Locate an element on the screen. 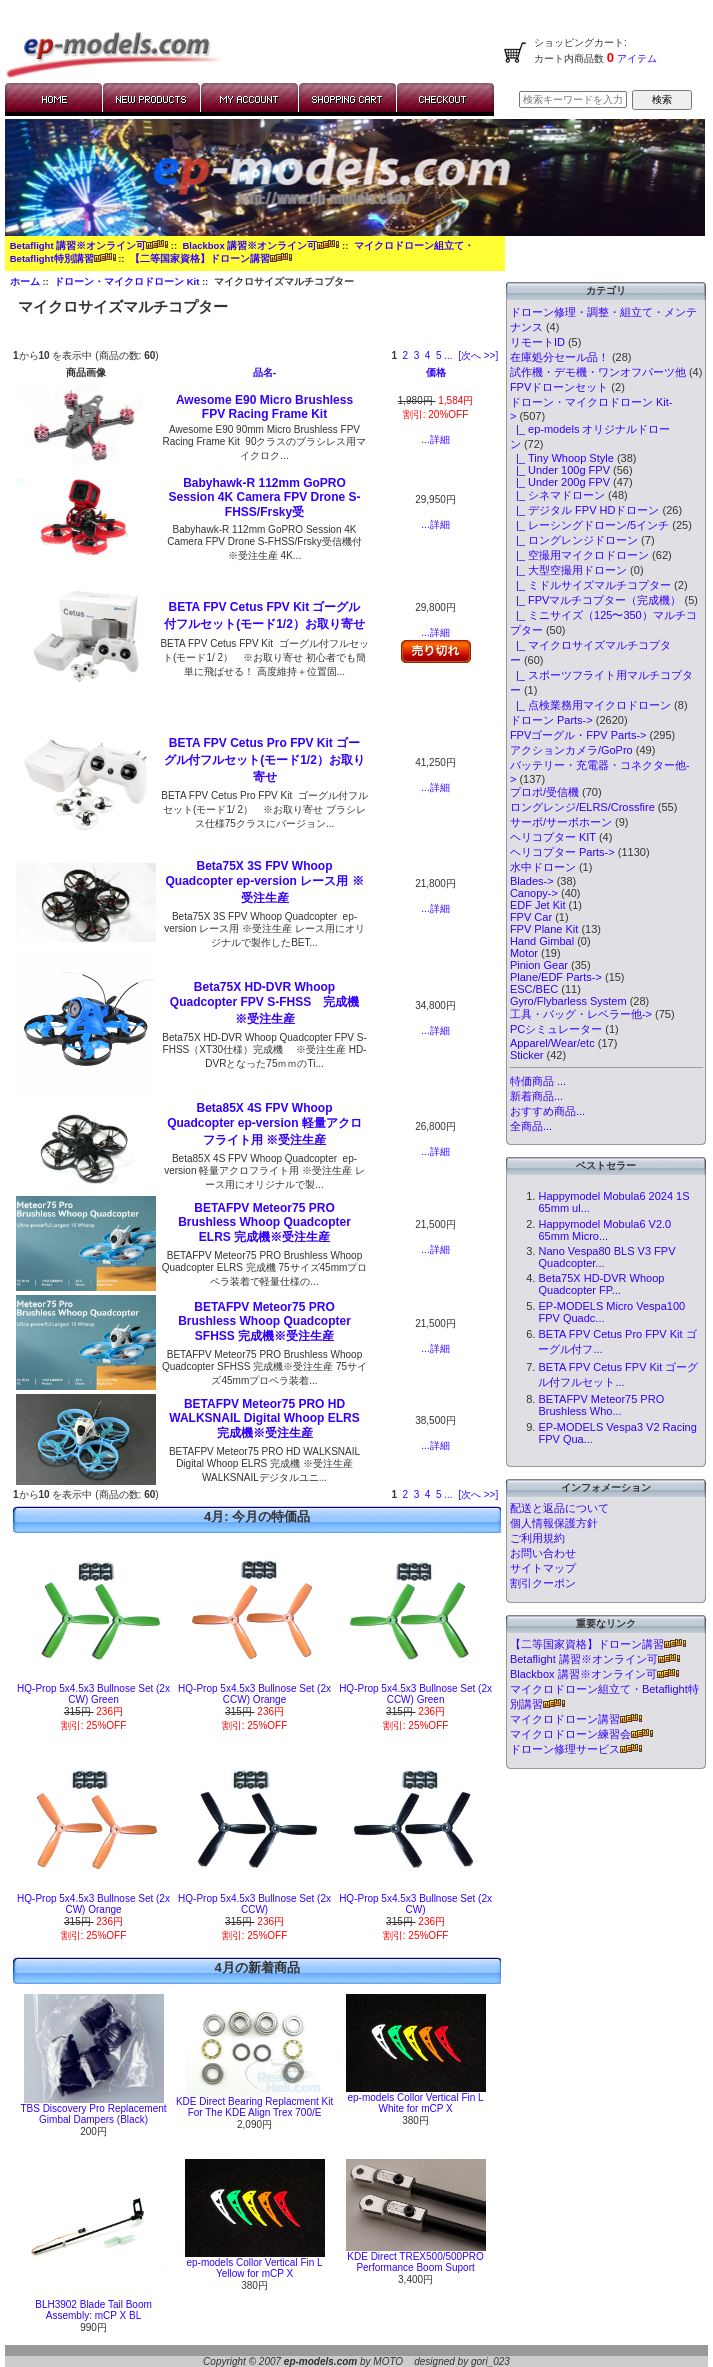  Canopy-> is located at coordinates (534, 893).